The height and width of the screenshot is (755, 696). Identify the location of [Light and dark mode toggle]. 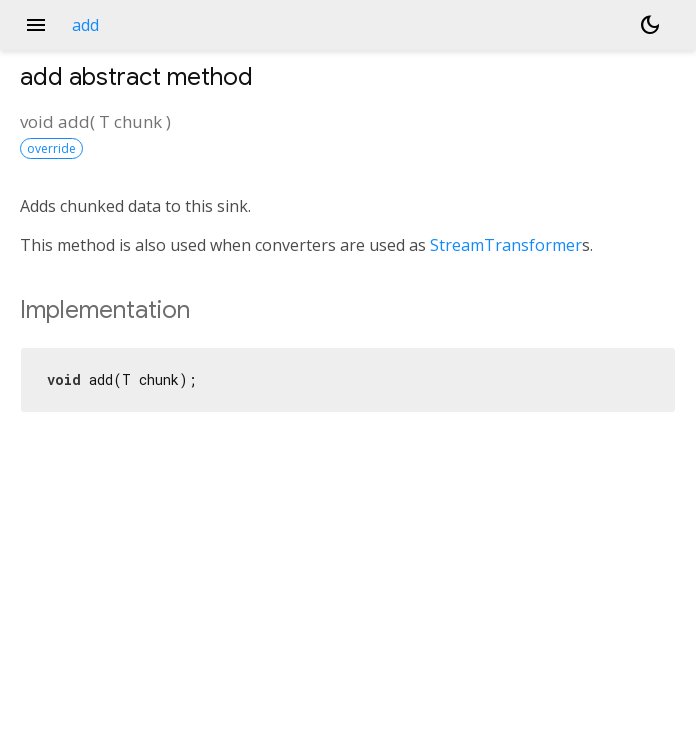
(650, 25).